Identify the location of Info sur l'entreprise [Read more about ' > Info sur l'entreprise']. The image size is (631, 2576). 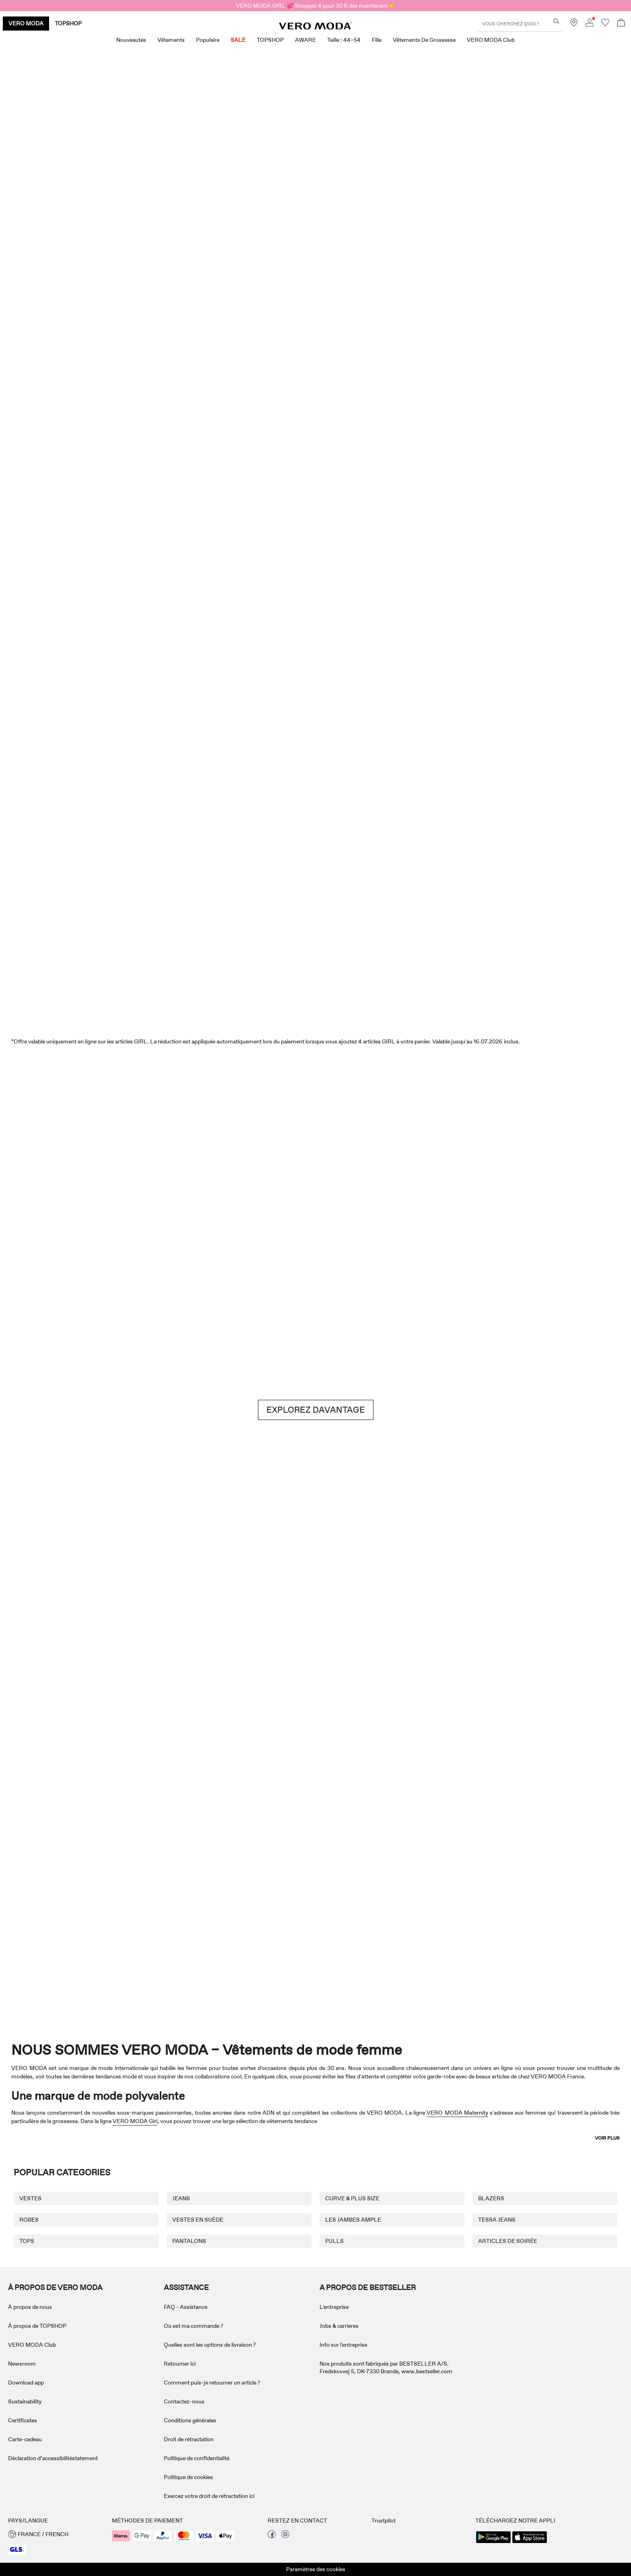
(343, 2344).